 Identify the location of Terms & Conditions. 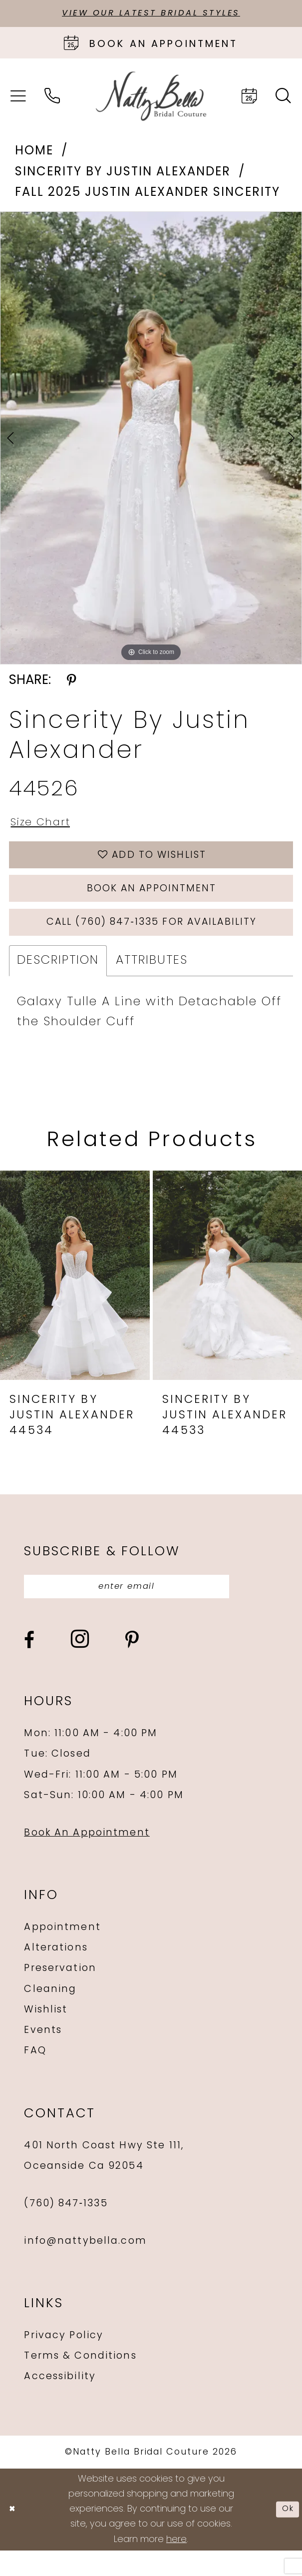
(80, 2382).